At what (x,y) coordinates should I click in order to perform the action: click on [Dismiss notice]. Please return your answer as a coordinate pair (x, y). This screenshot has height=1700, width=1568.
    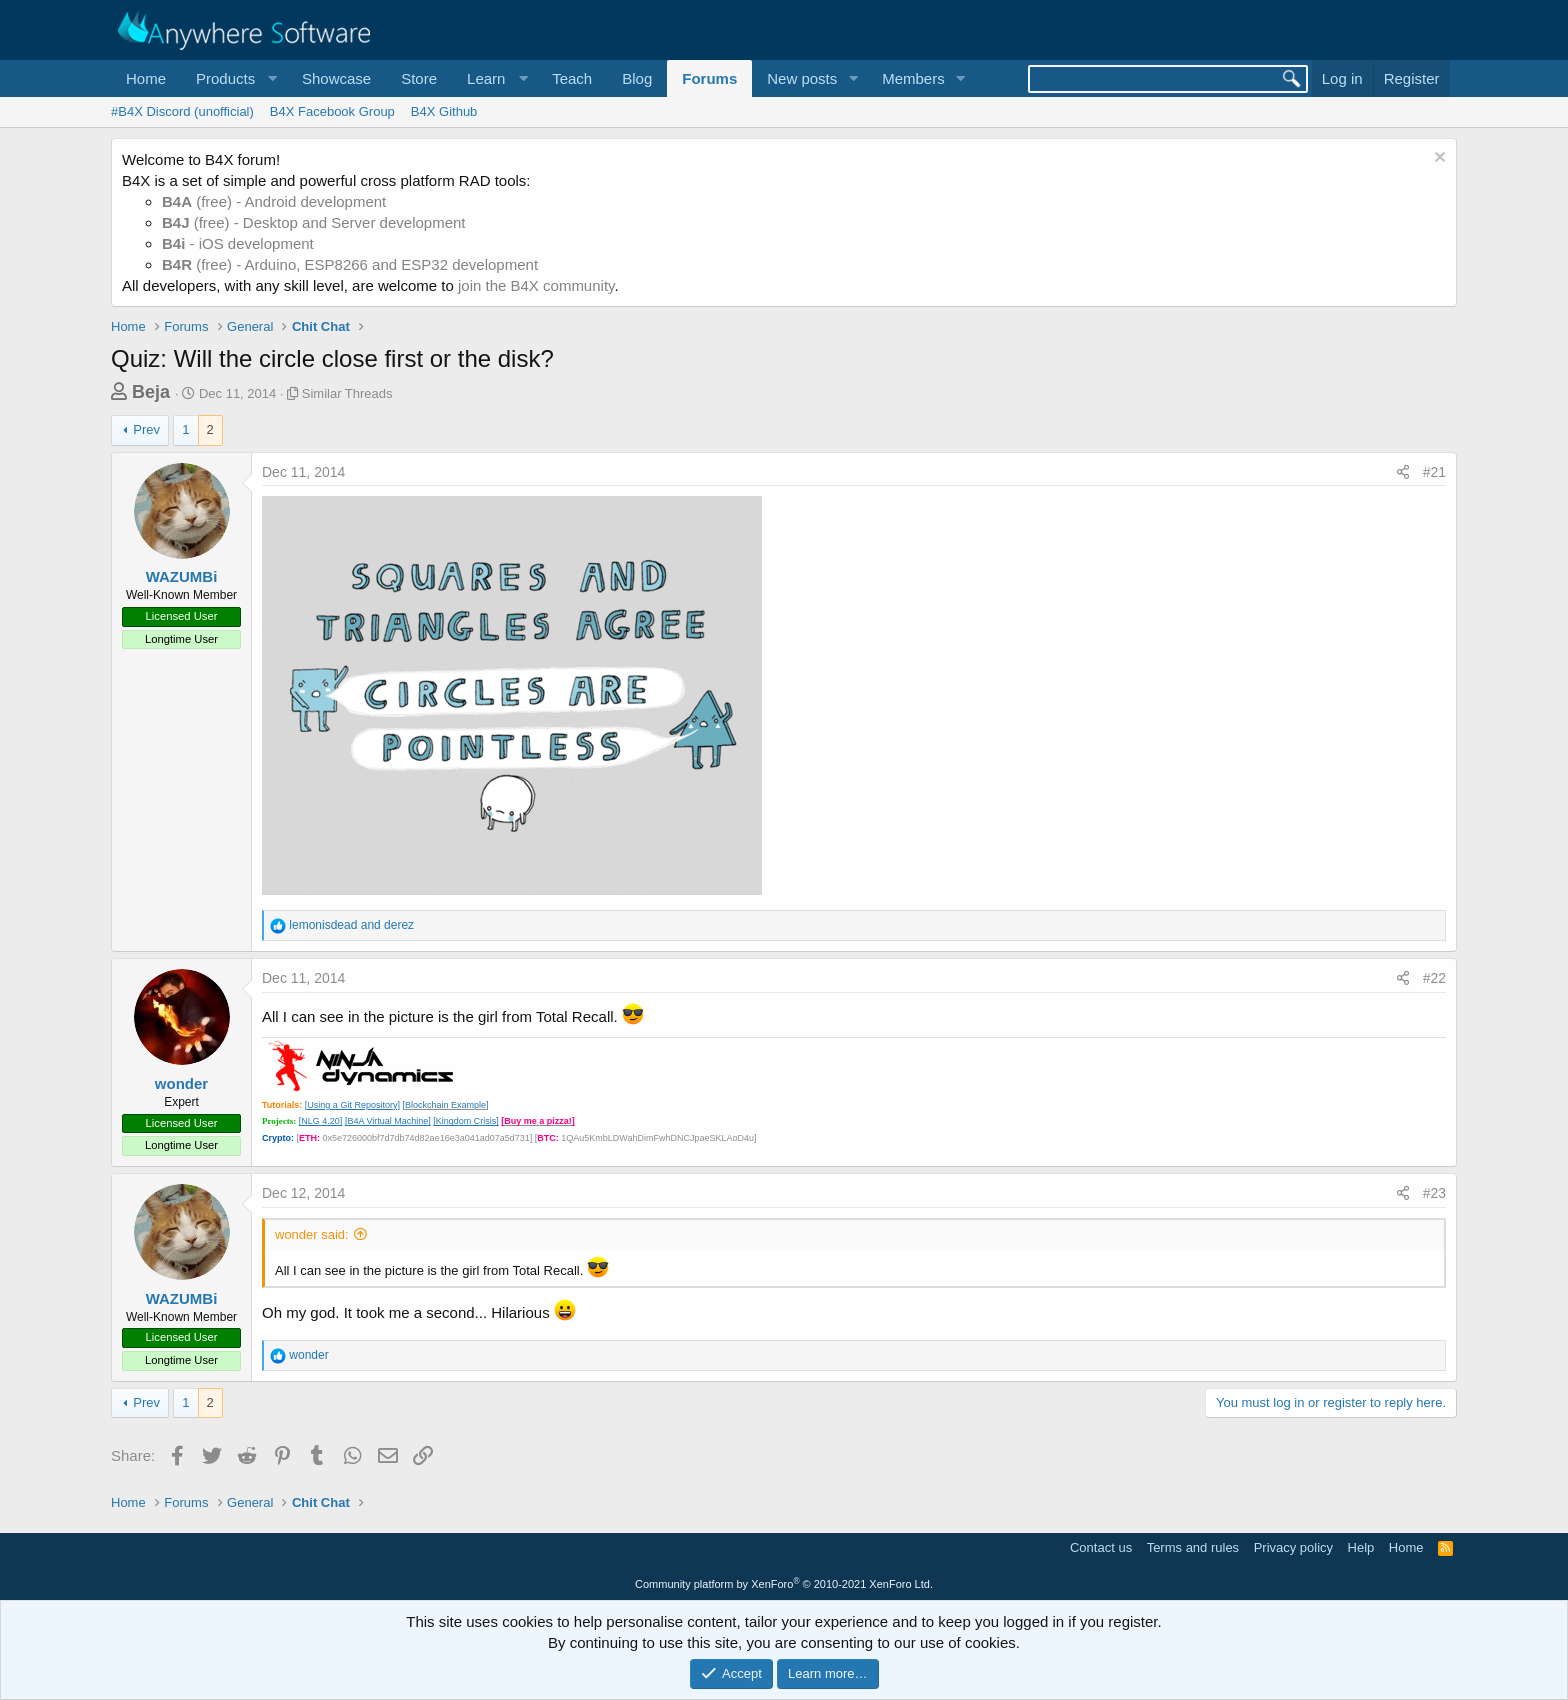
    Looking at the image, I should click on (1437, 159).